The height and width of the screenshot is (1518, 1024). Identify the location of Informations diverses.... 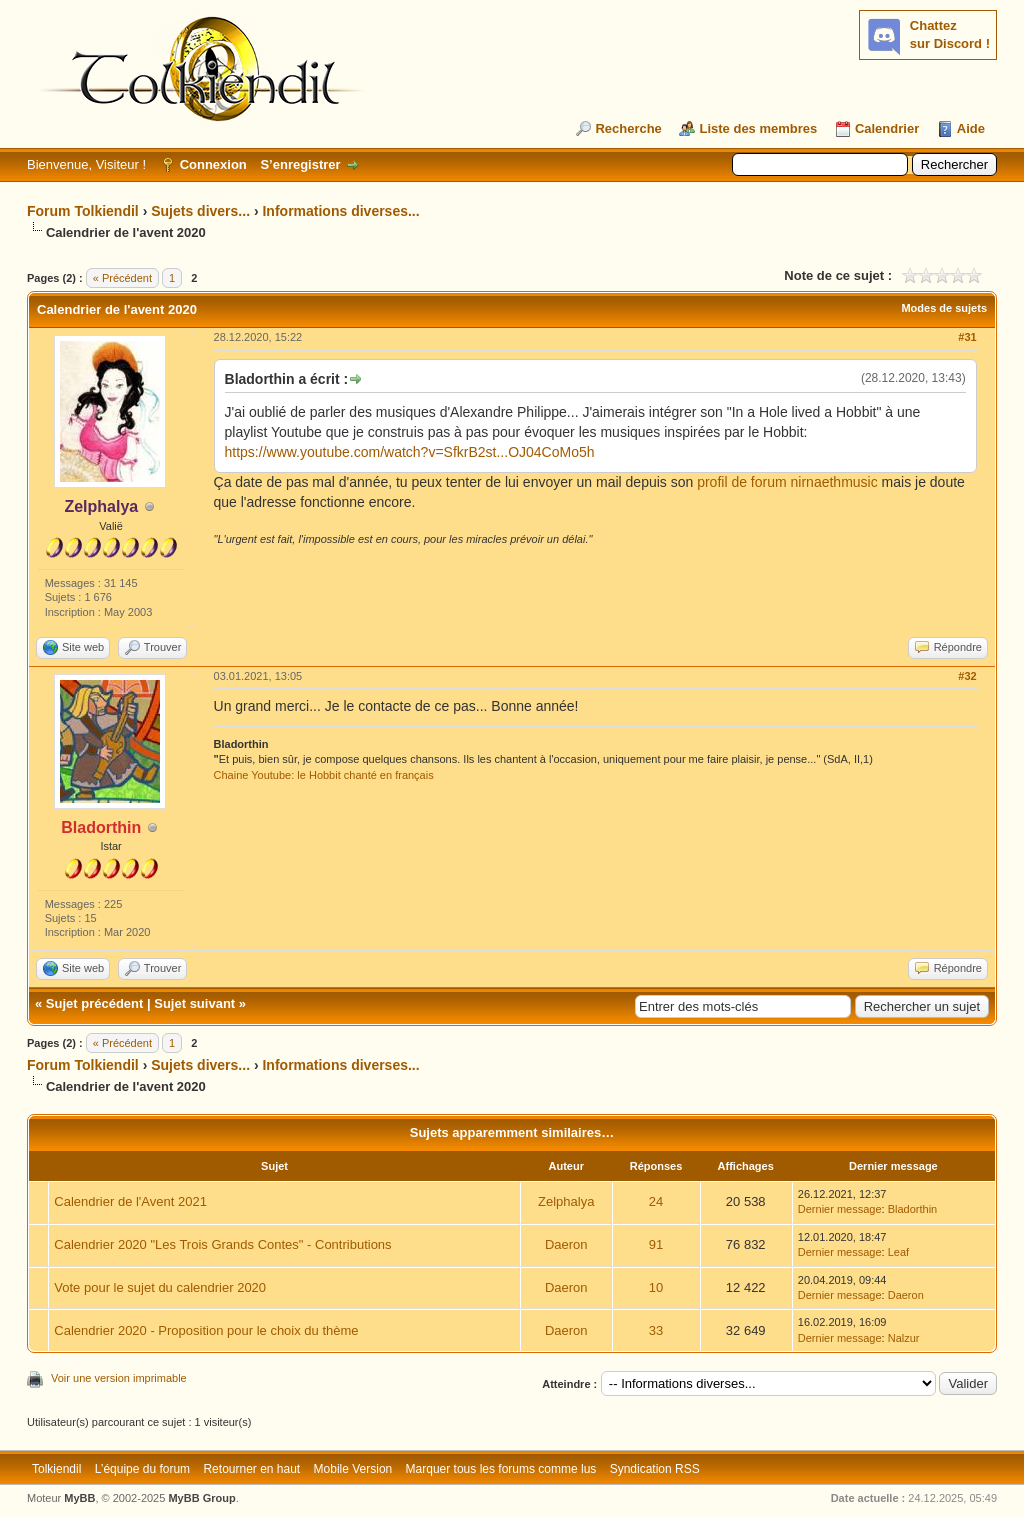
(340, 211).